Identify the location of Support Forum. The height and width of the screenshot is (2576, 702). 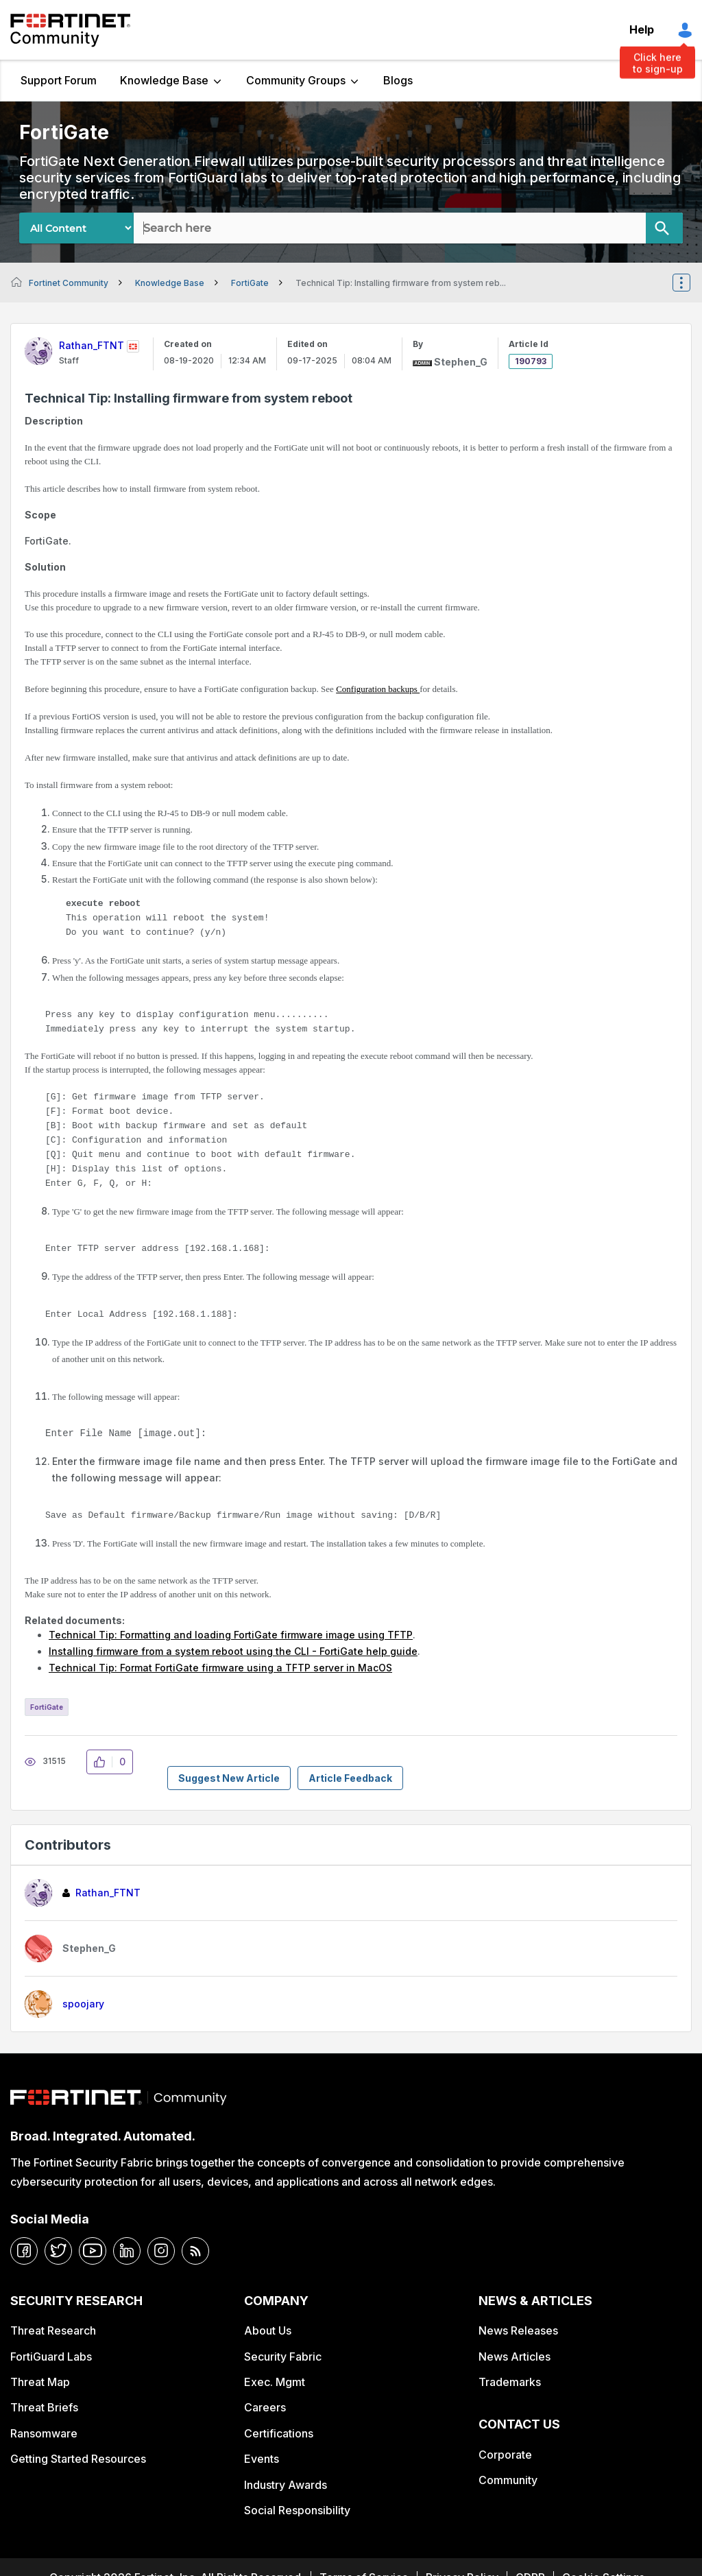
(59, 80).